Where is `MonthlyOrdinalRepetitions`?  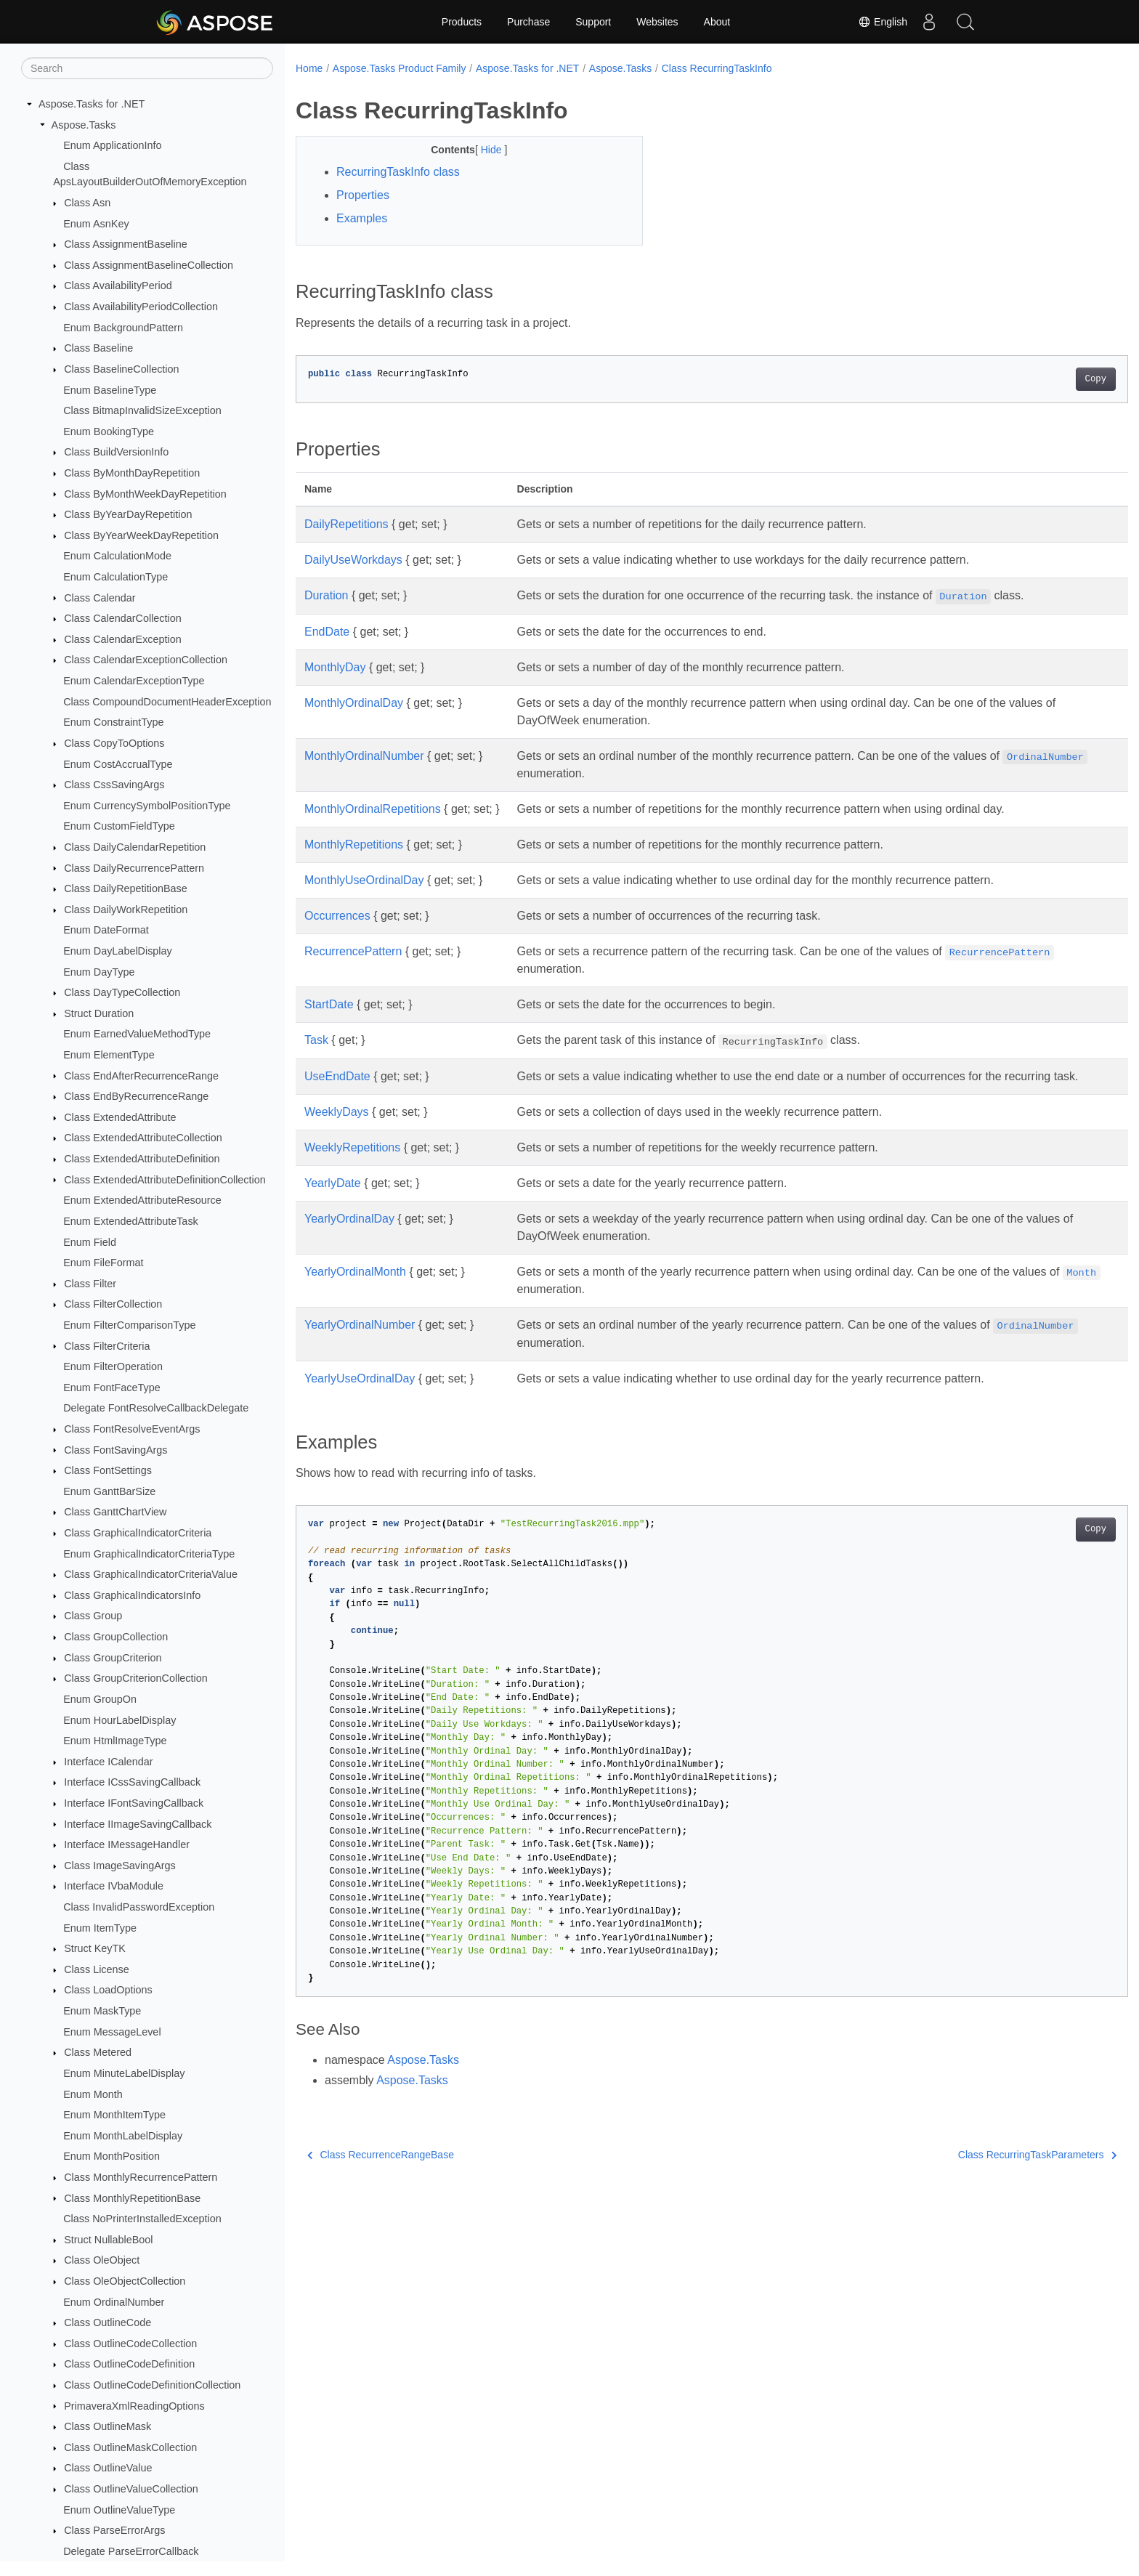
MonthlyOrdinalRepetitions is located at coordinates (372, 809).